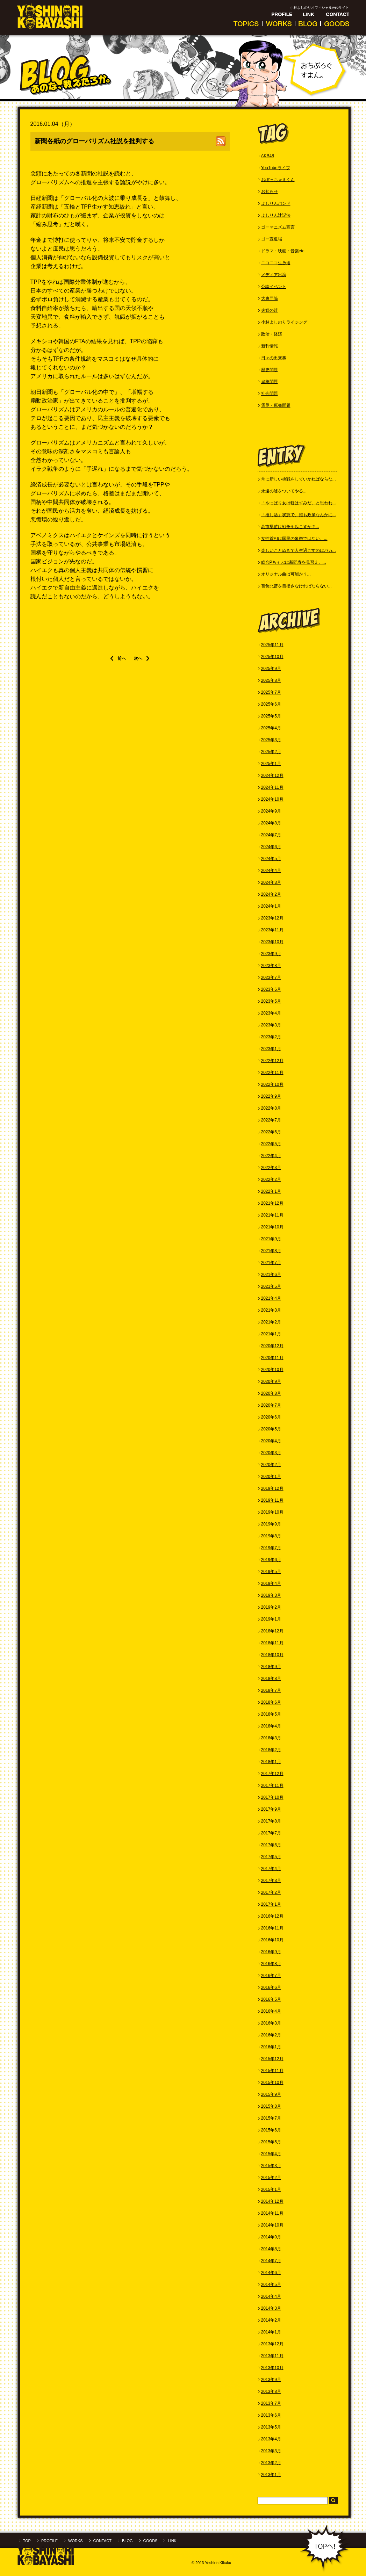  I want to click on 2013年12月, so click(272, 2344).